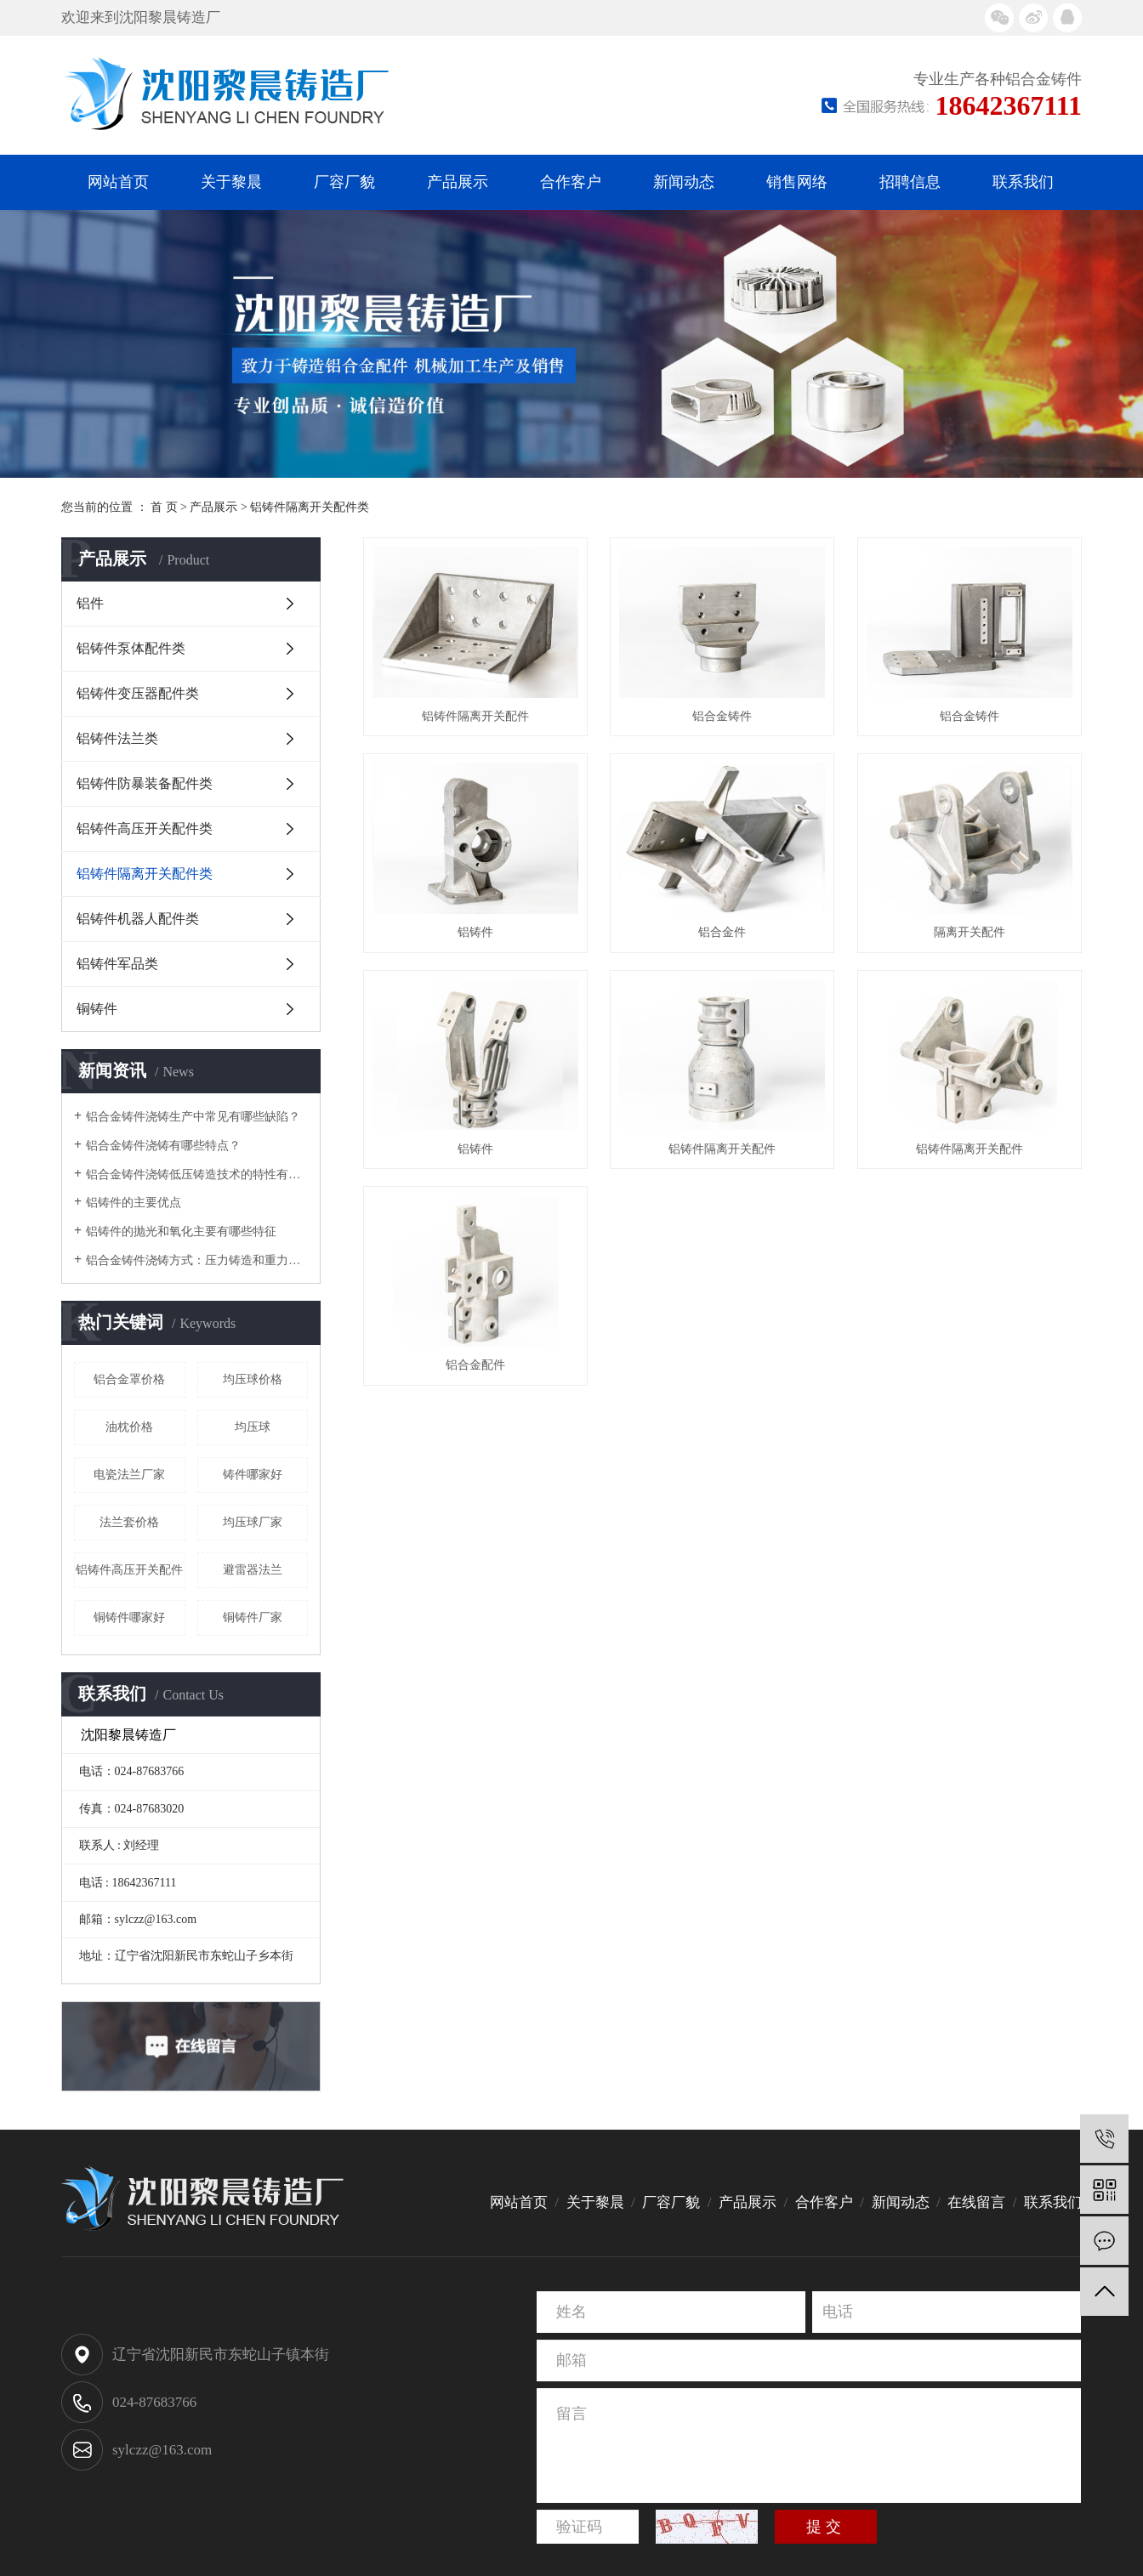 The height and width of the screenshot is (2576, 1143). What do you see at coordinates (479, 1164) in the screenshot?
I see `铝合金件` at bounding box center [479, 1164].